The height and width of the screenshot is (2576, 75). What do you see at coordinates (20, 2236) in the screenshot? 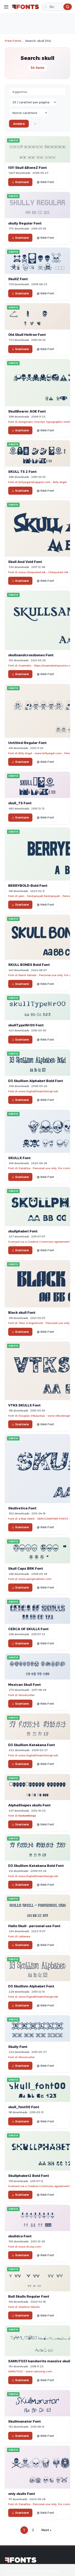
I see `skulldco Font` at bounding box center [20, 2236].